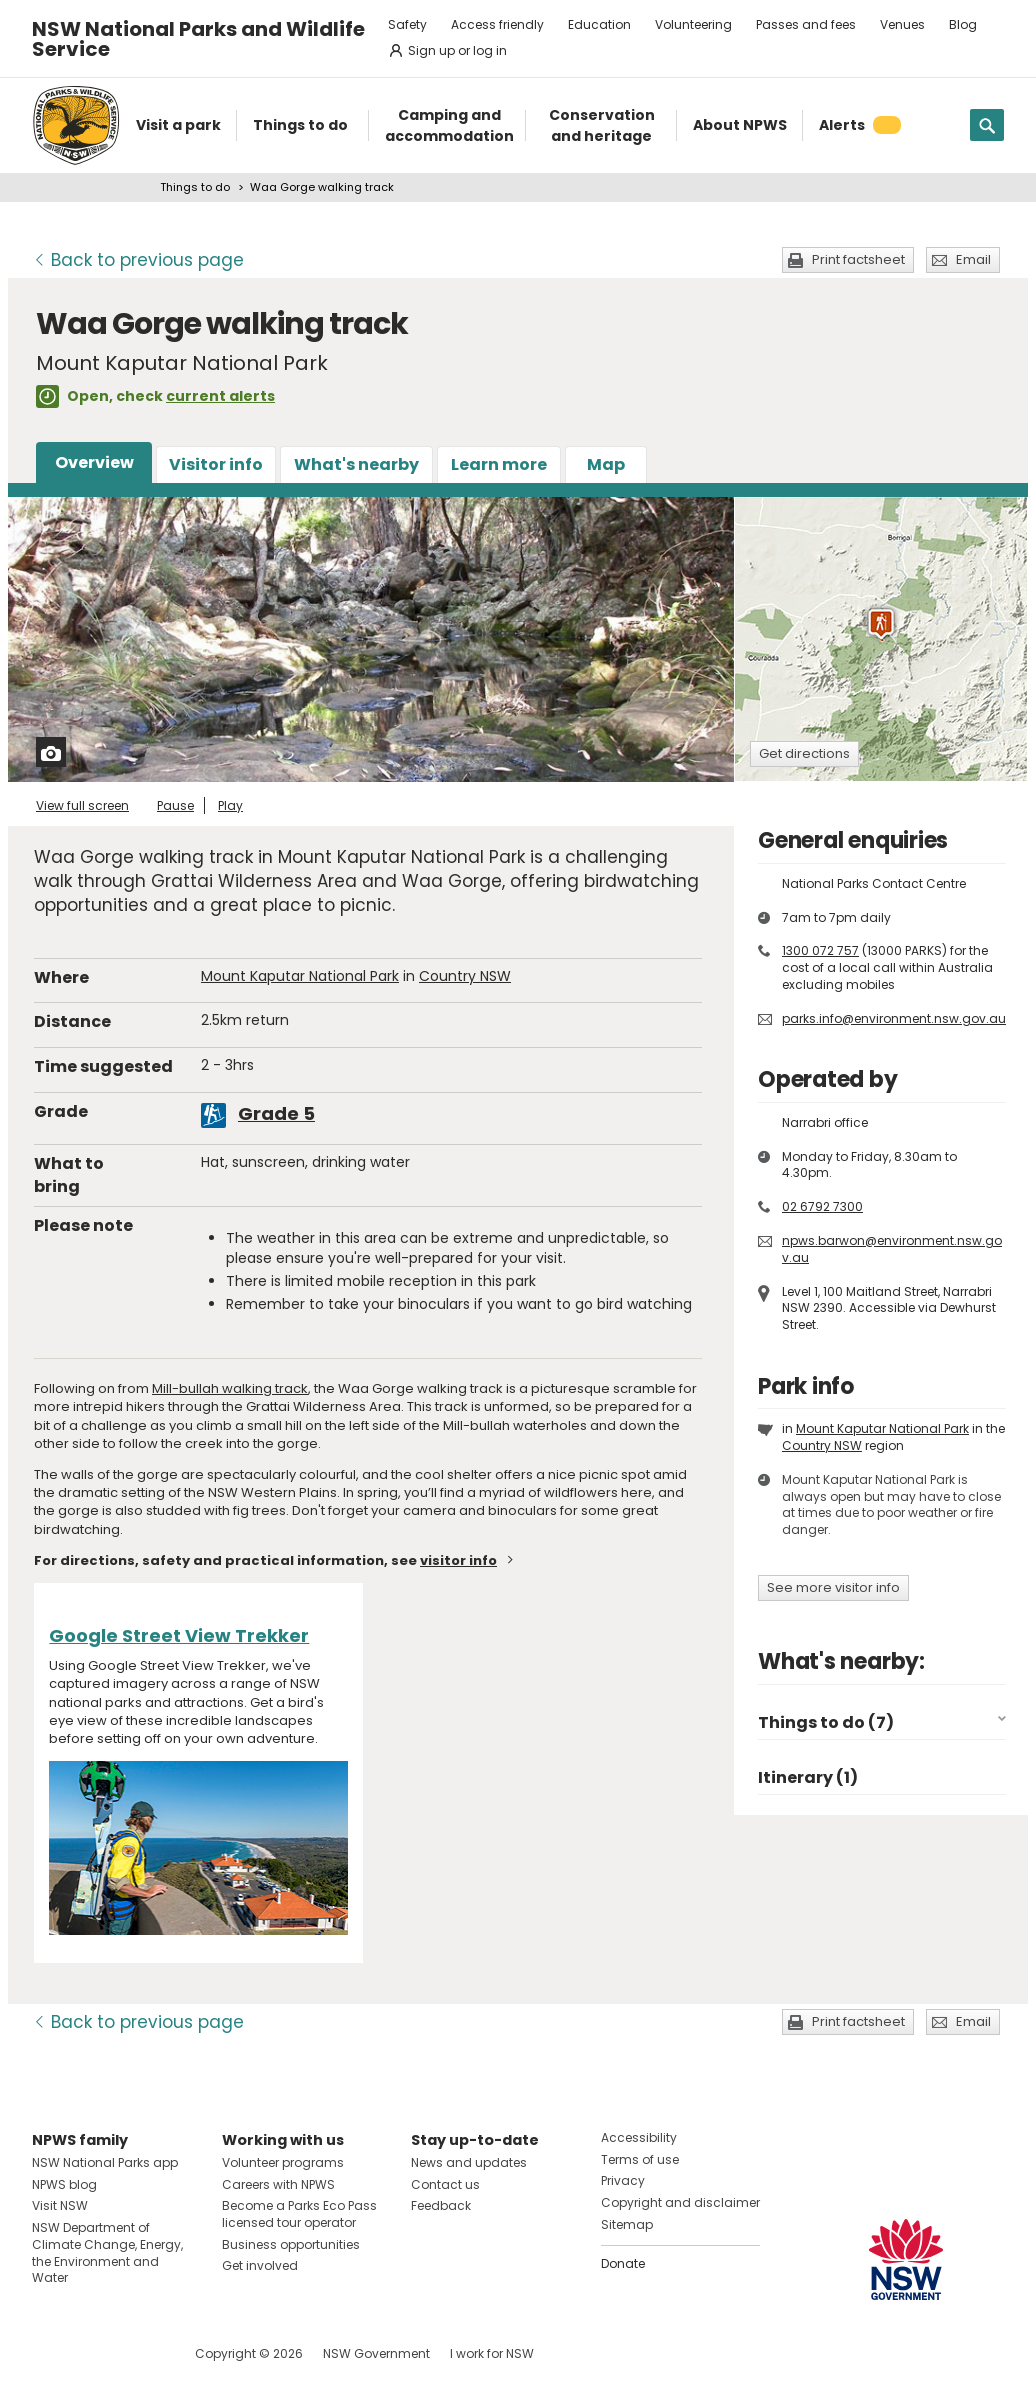  I want to click on What's nearby, so click(356, 464).